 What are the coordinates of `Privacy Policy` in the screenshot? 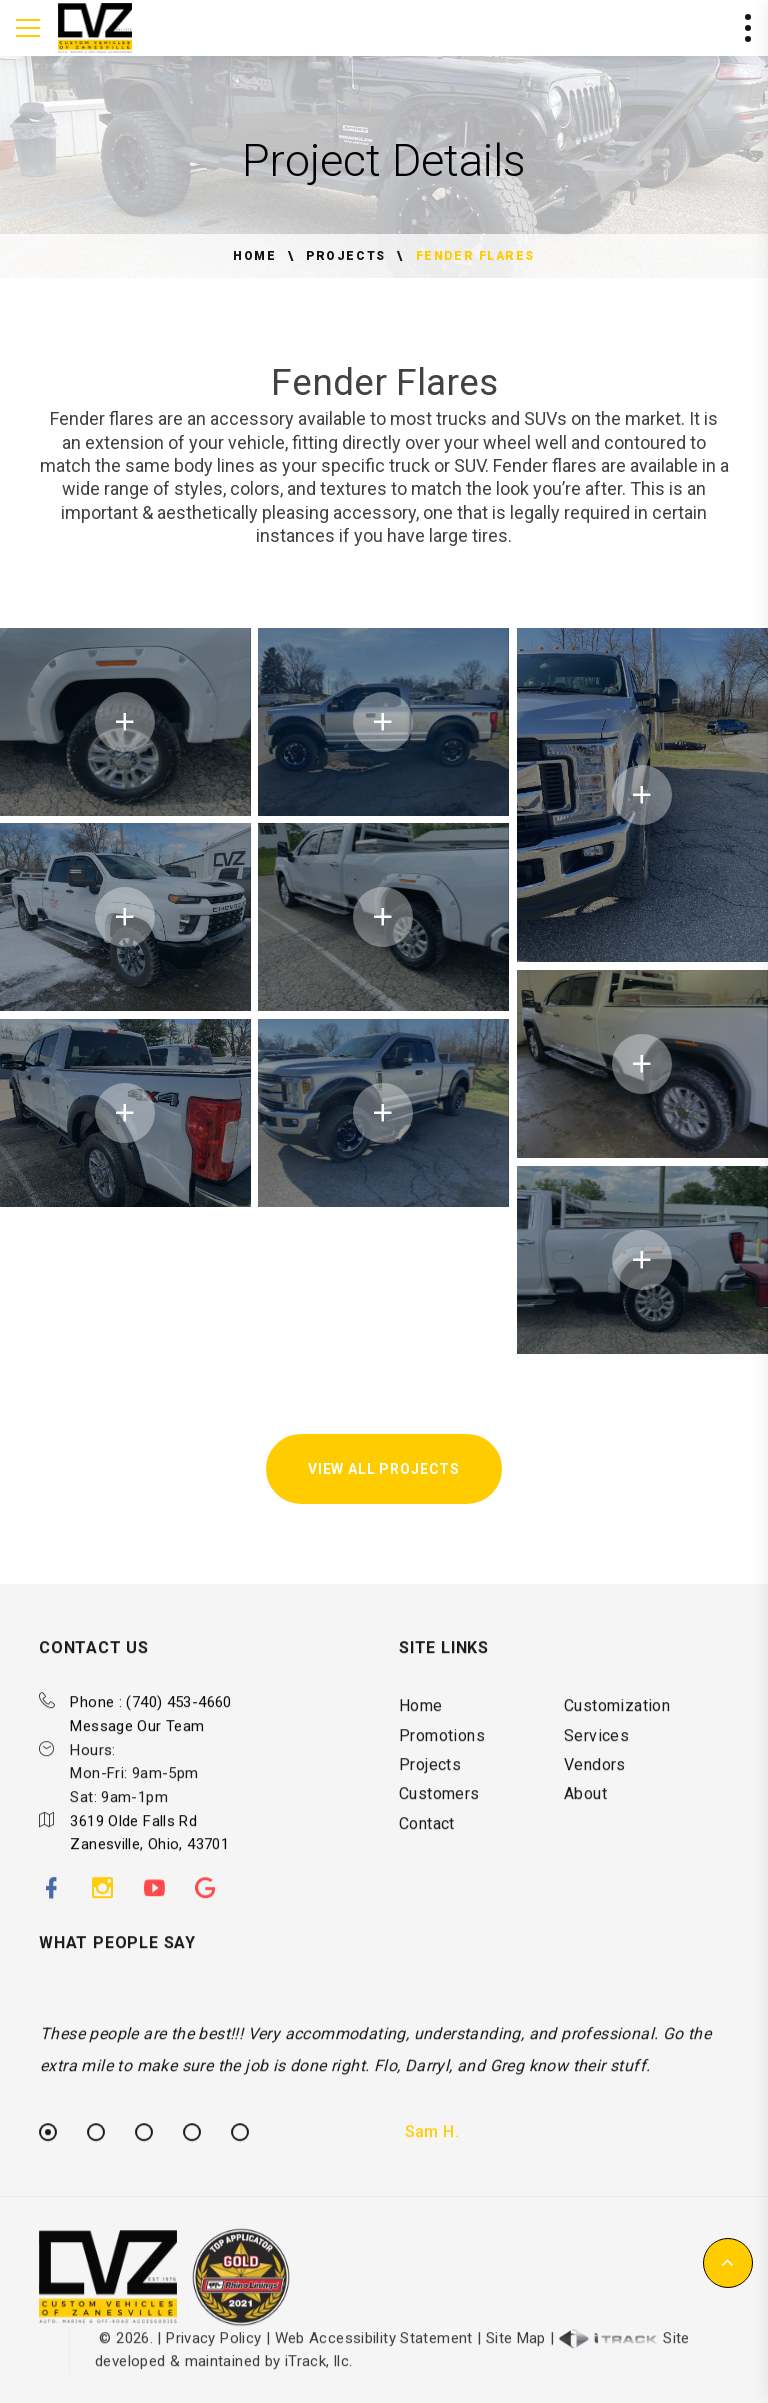 It's located at (213, 2372).